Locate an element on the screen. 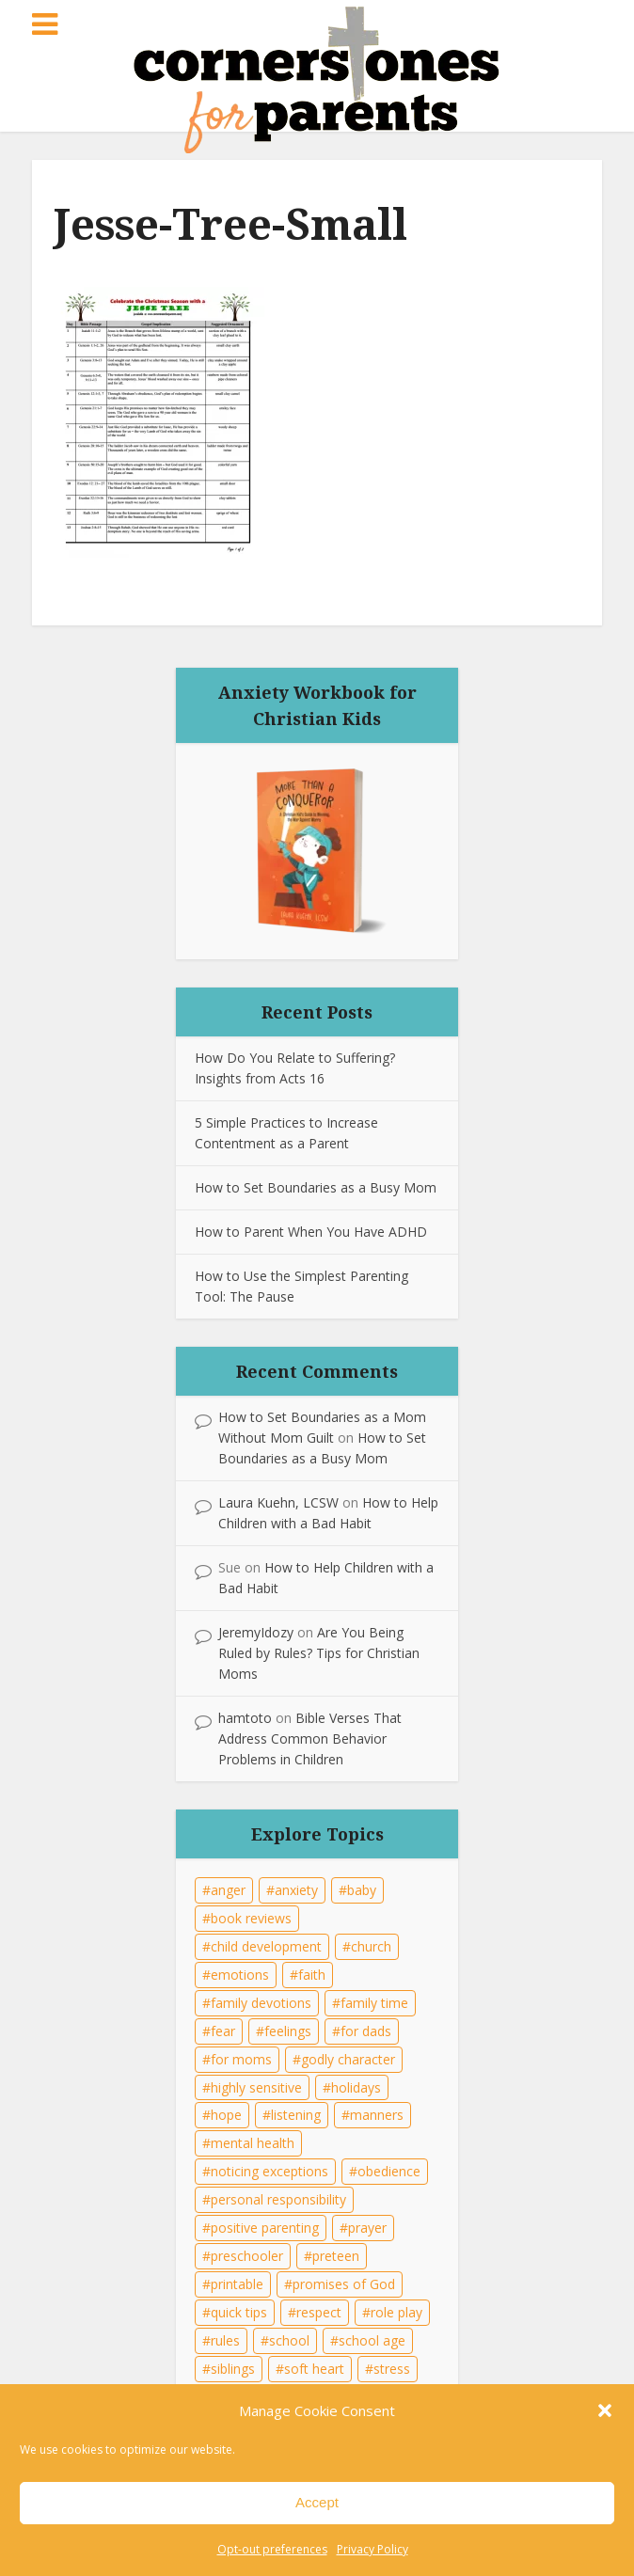  hamtoto is located at coordinates (245, 1718).